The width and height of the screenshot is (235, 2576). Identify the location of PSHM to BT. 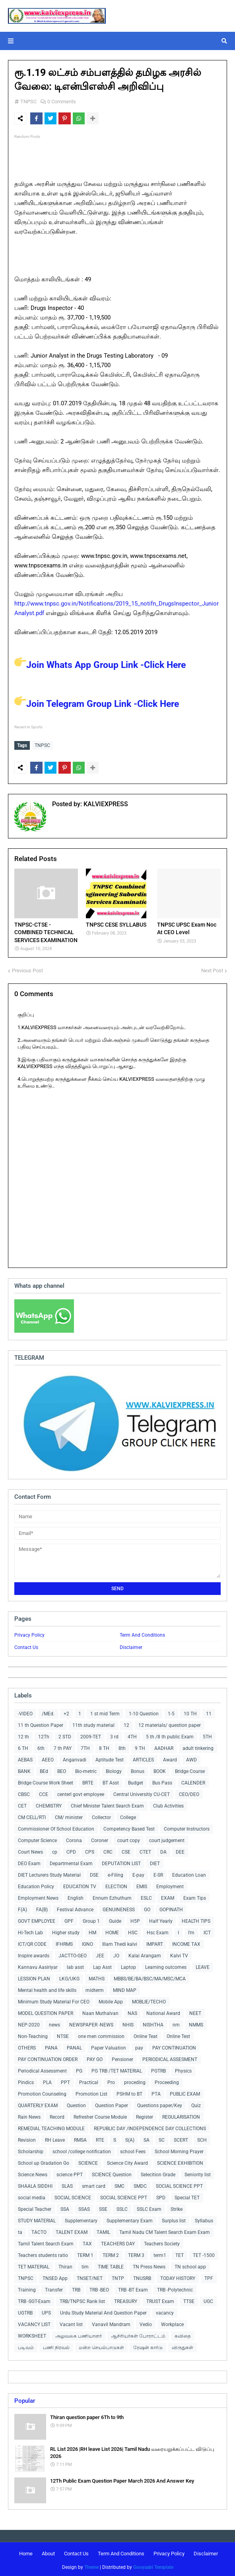
(129, 2092).